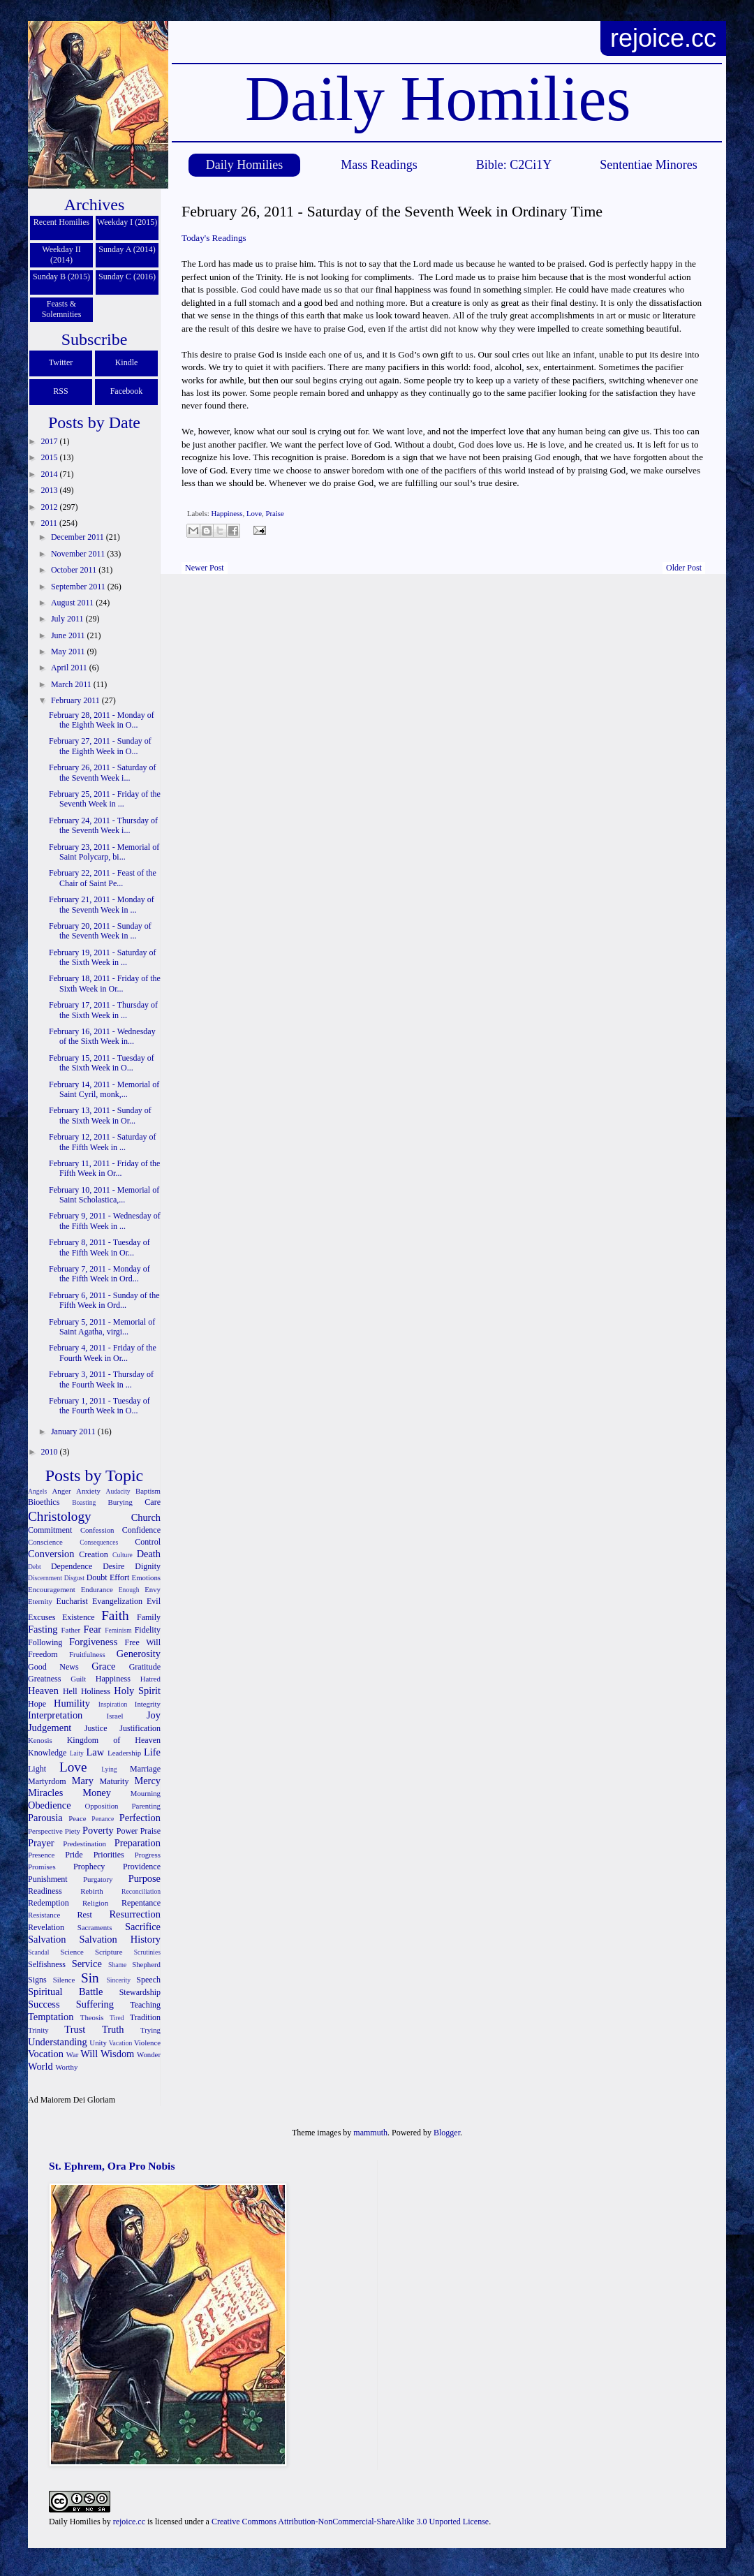  I want to click on Kindle, so click(126, 362).